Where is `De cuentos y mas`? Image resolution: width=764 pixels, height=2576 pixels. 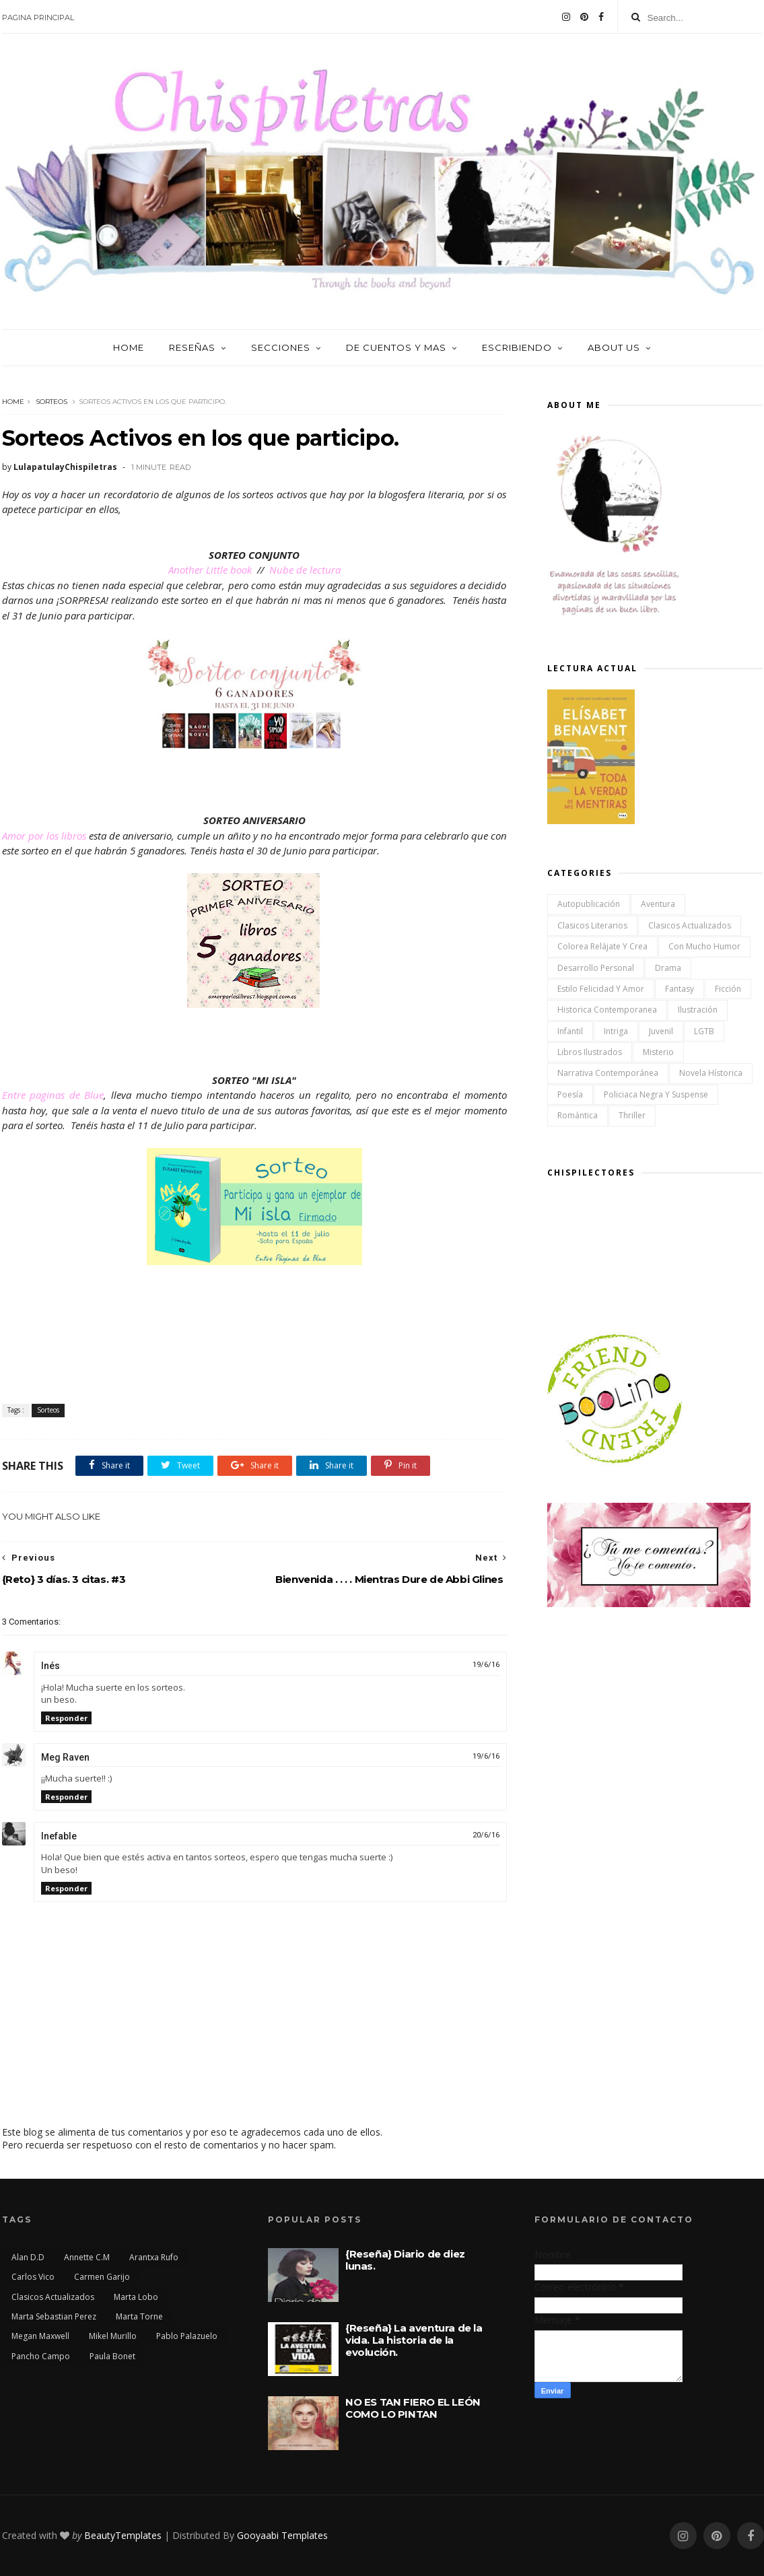 De cuentos y mas is located at coordinates (396, 347).